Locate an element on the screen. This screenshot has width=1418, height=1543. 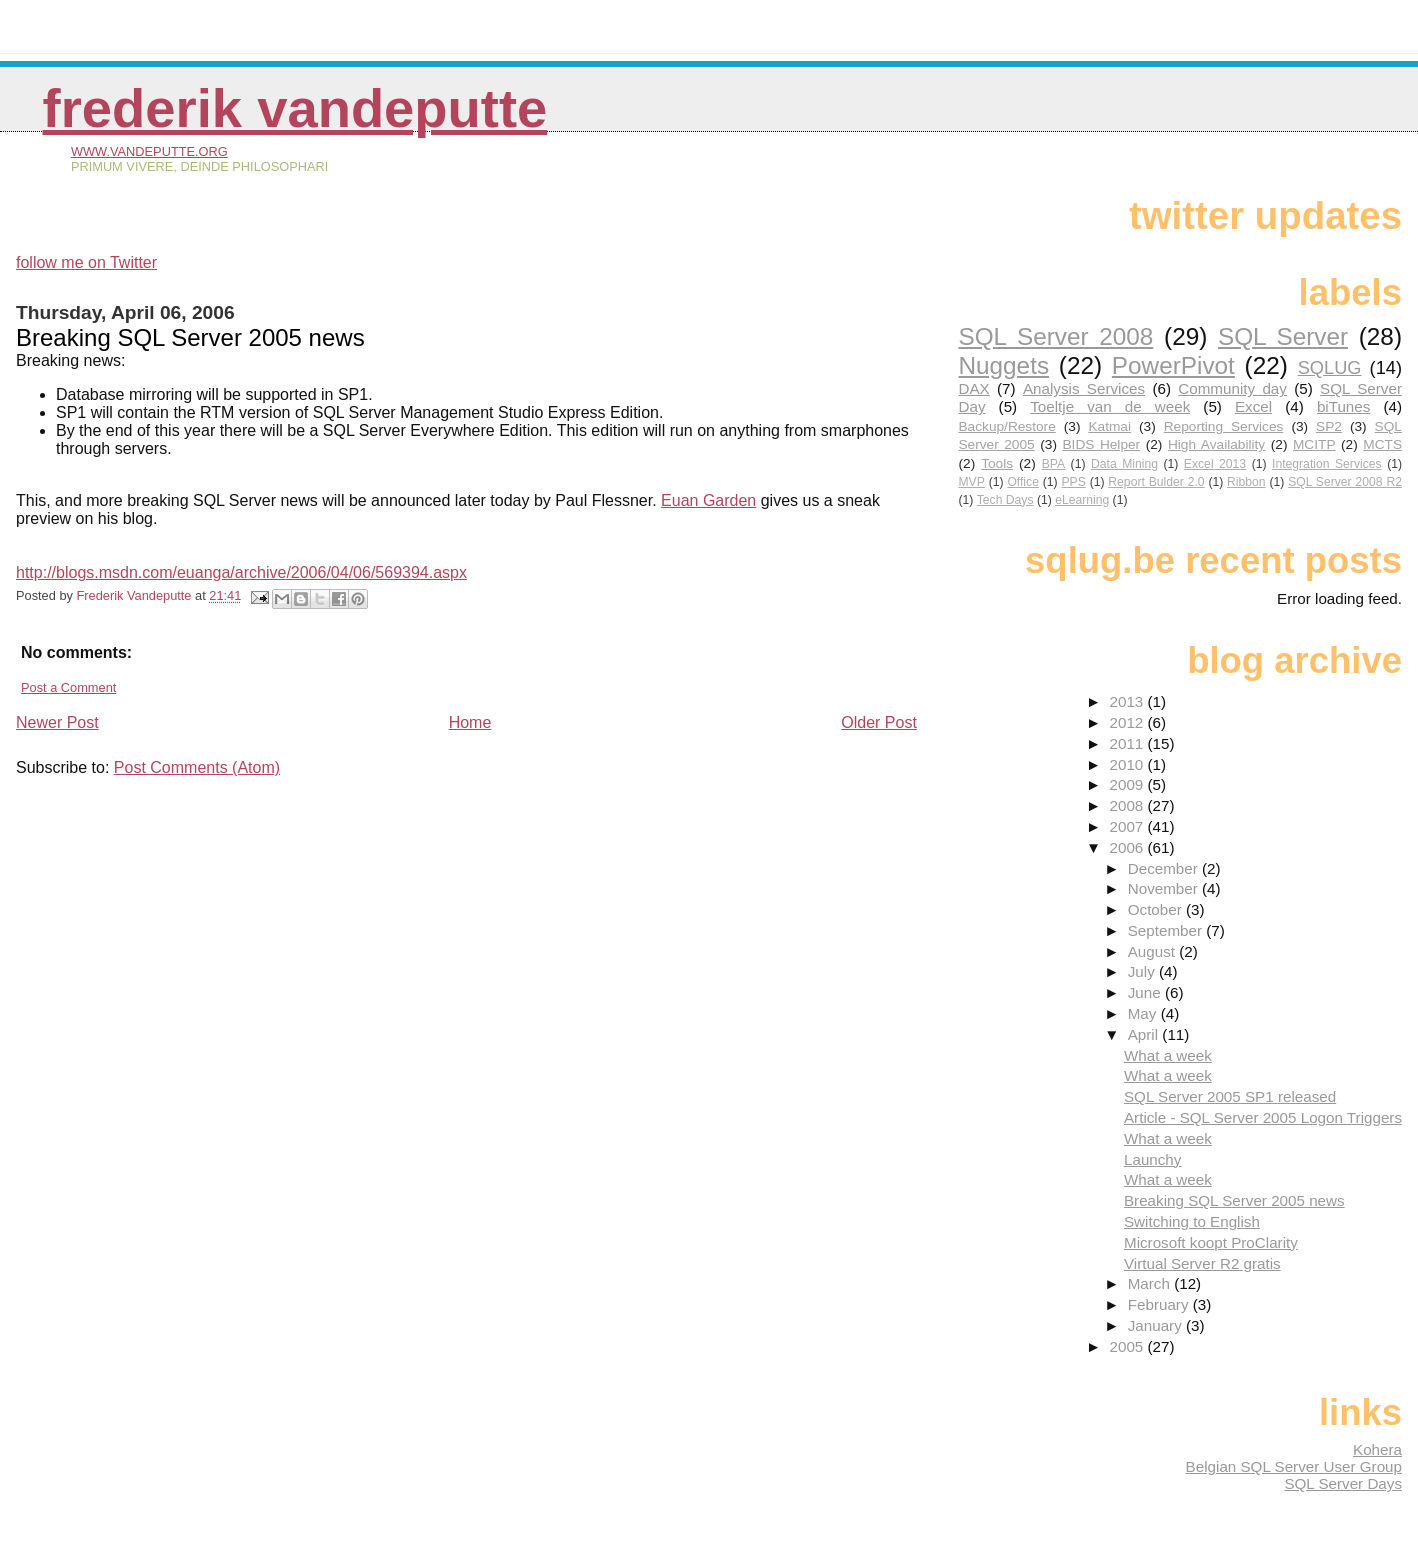
2011 is located at coordinates (1128, 743).